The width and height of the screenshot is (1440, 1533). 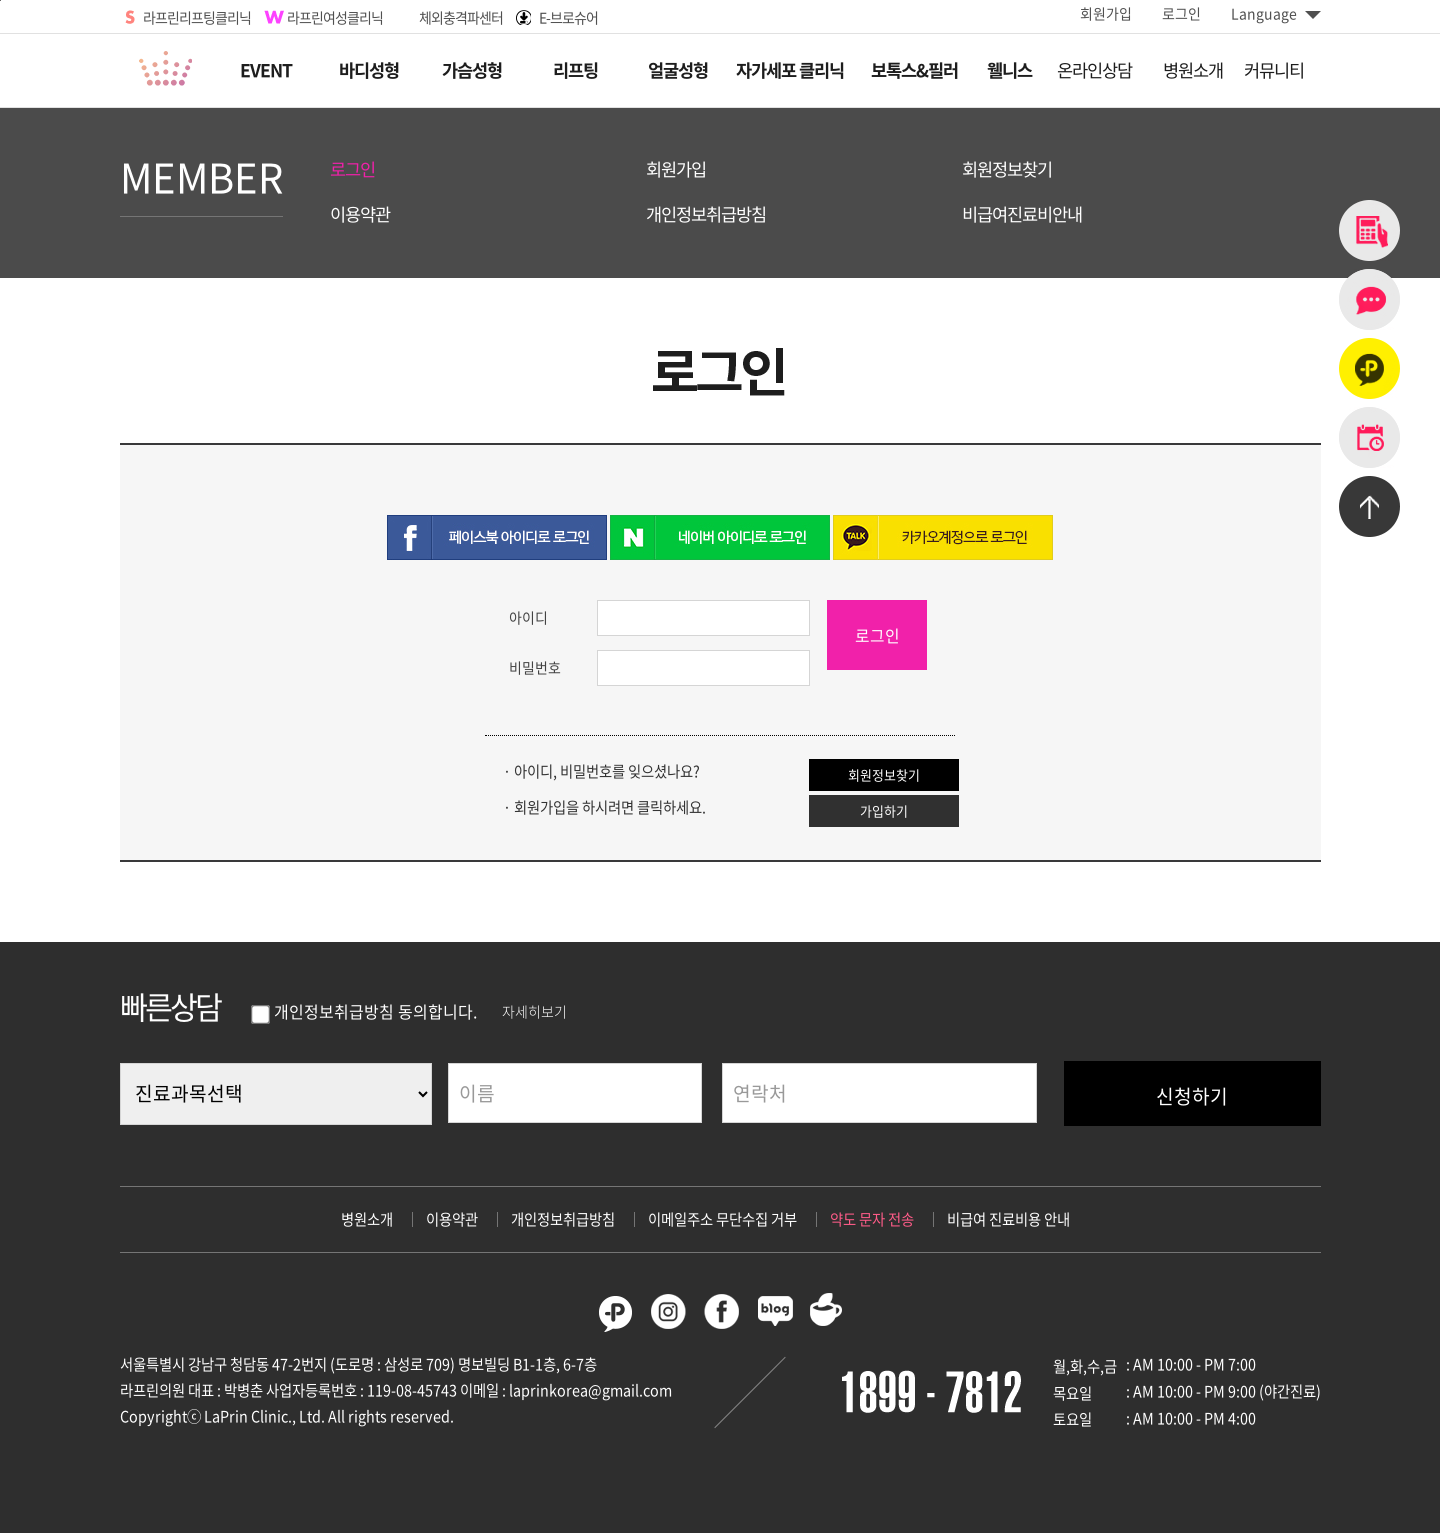 What do you see at coordinates (1072, 1393) in the screenshot?
I see `목요일` at bounding box center [1072, 1393].